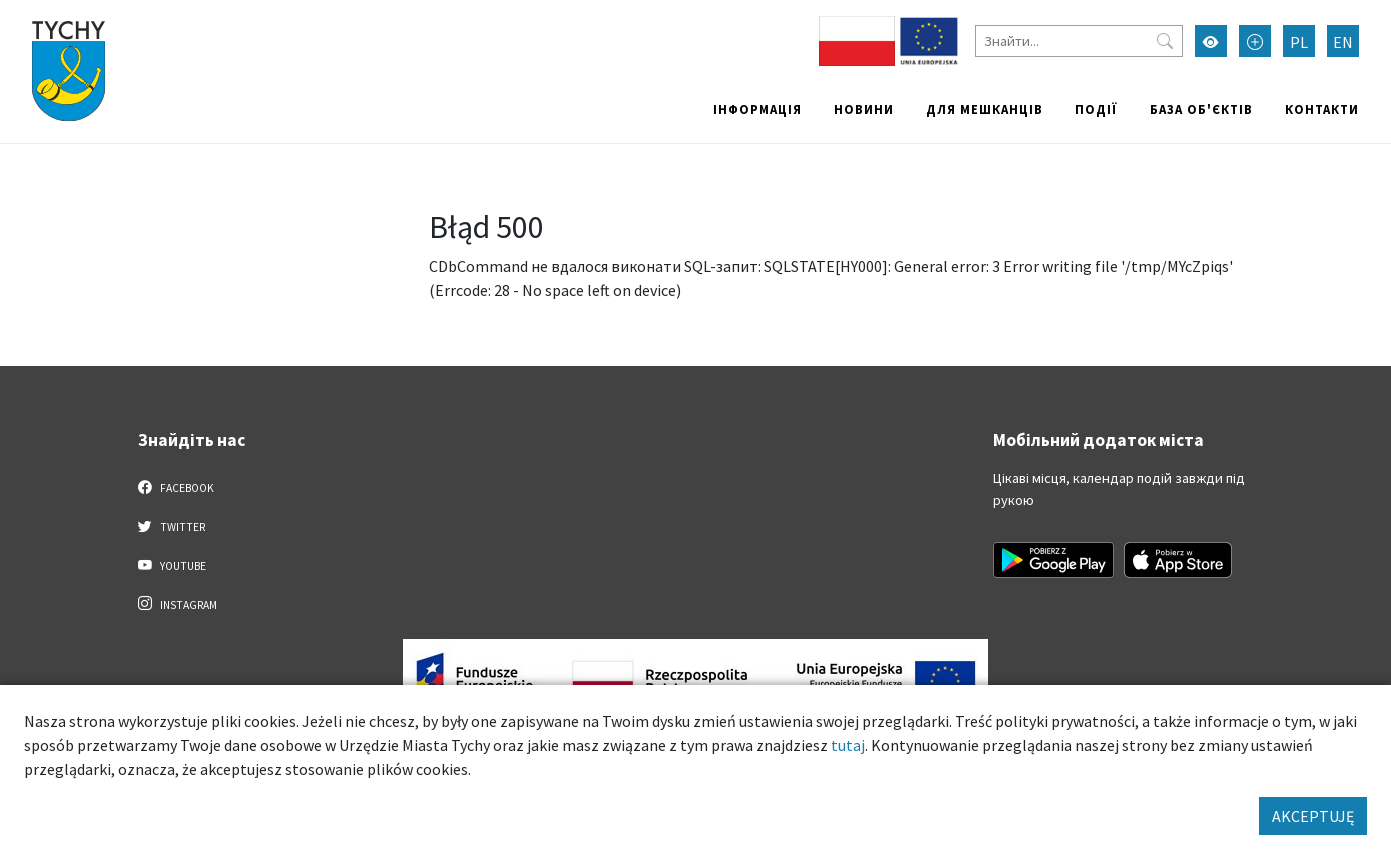  Describe the element at coordinates (864, 109) in the screenshot. I see `Новини` at that location.